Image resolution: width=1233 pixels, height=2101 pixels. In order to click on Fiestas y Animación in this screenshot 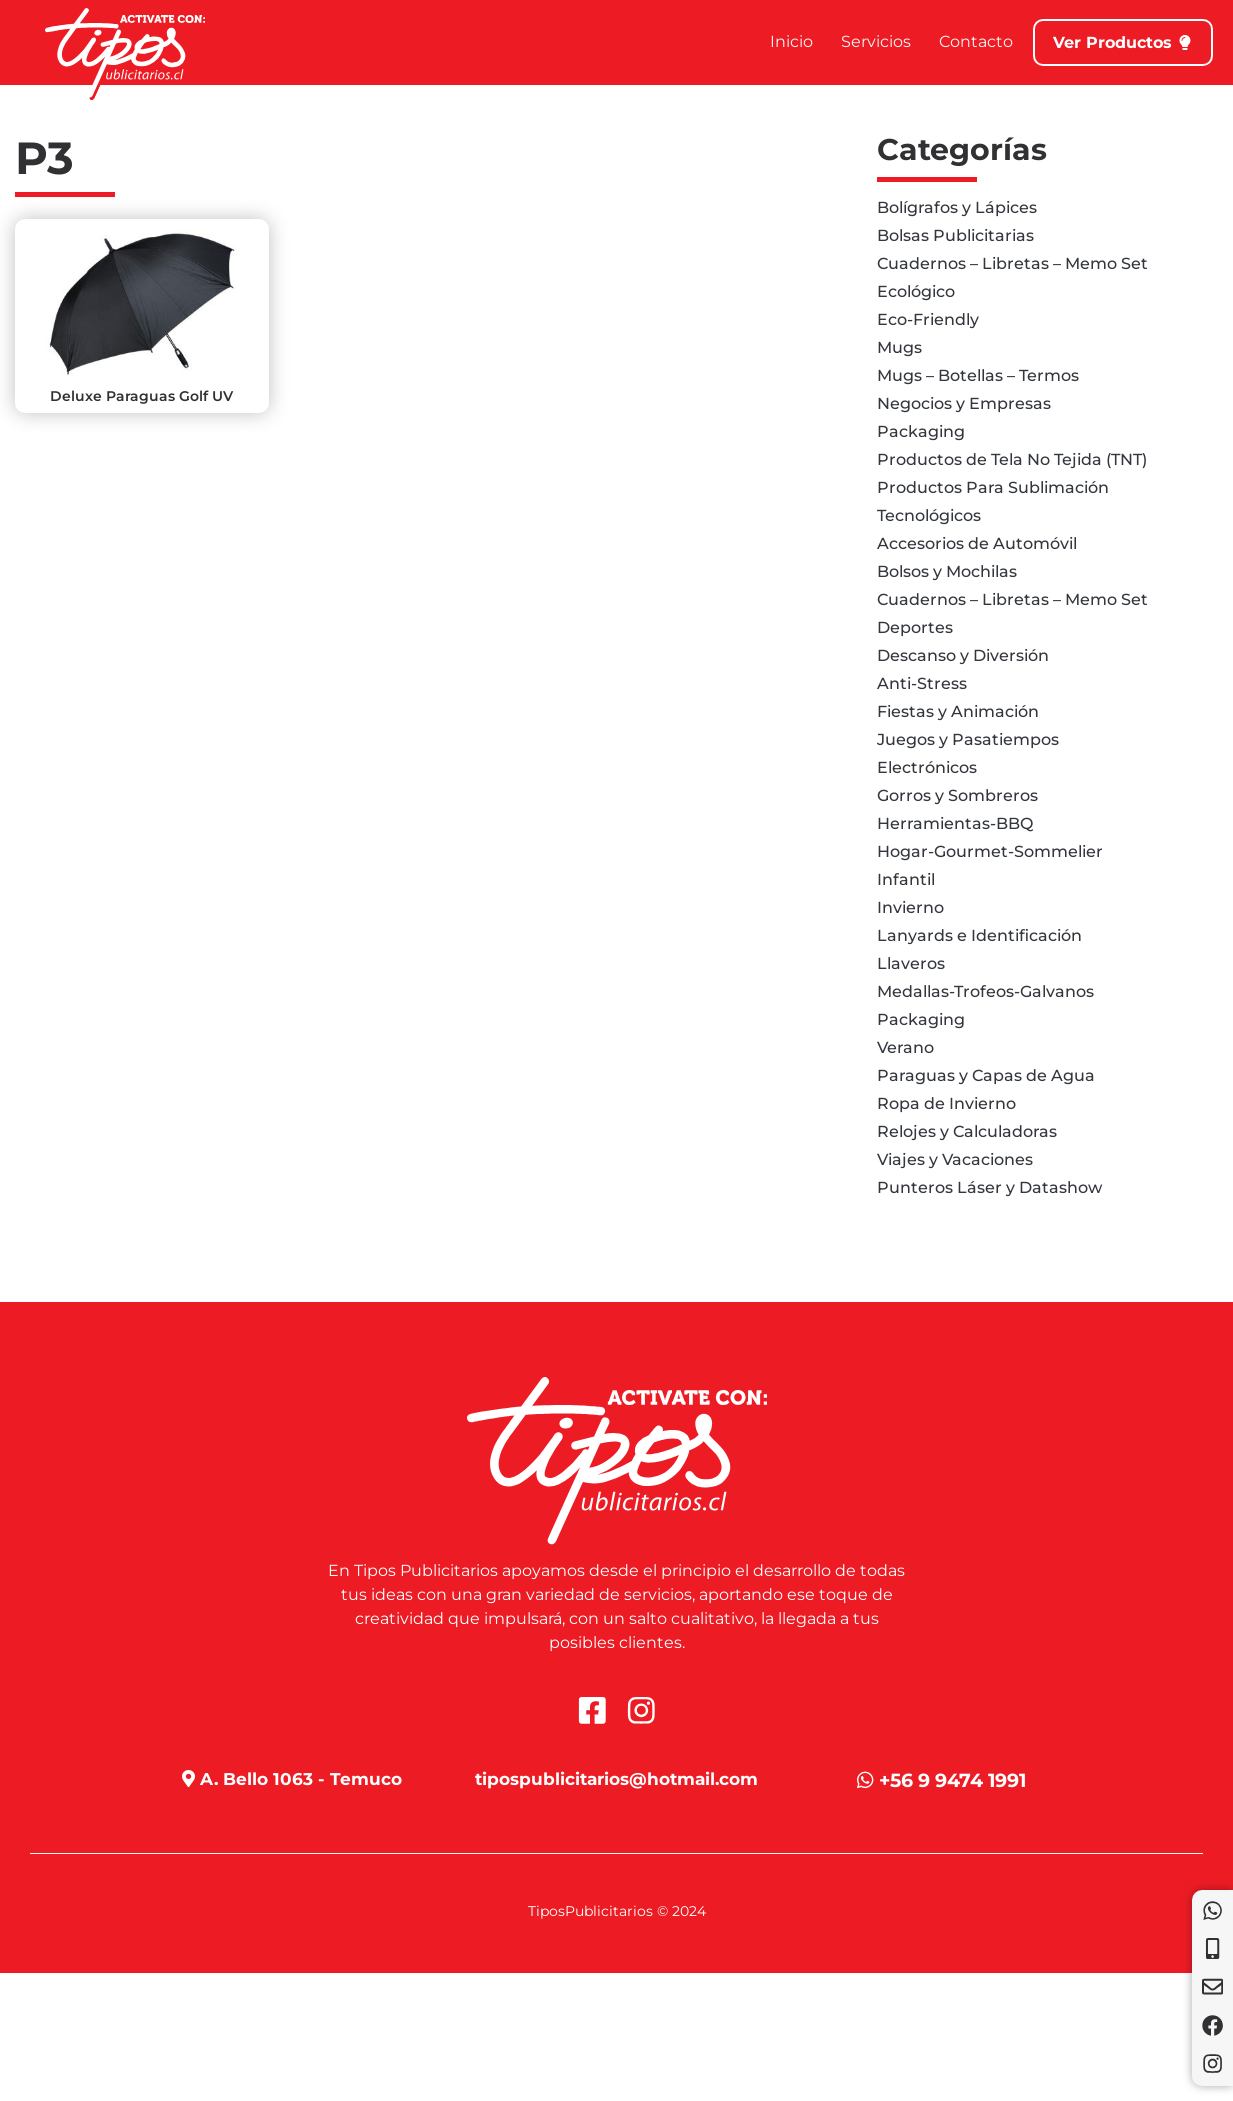, I will do `click(958, 711)`.